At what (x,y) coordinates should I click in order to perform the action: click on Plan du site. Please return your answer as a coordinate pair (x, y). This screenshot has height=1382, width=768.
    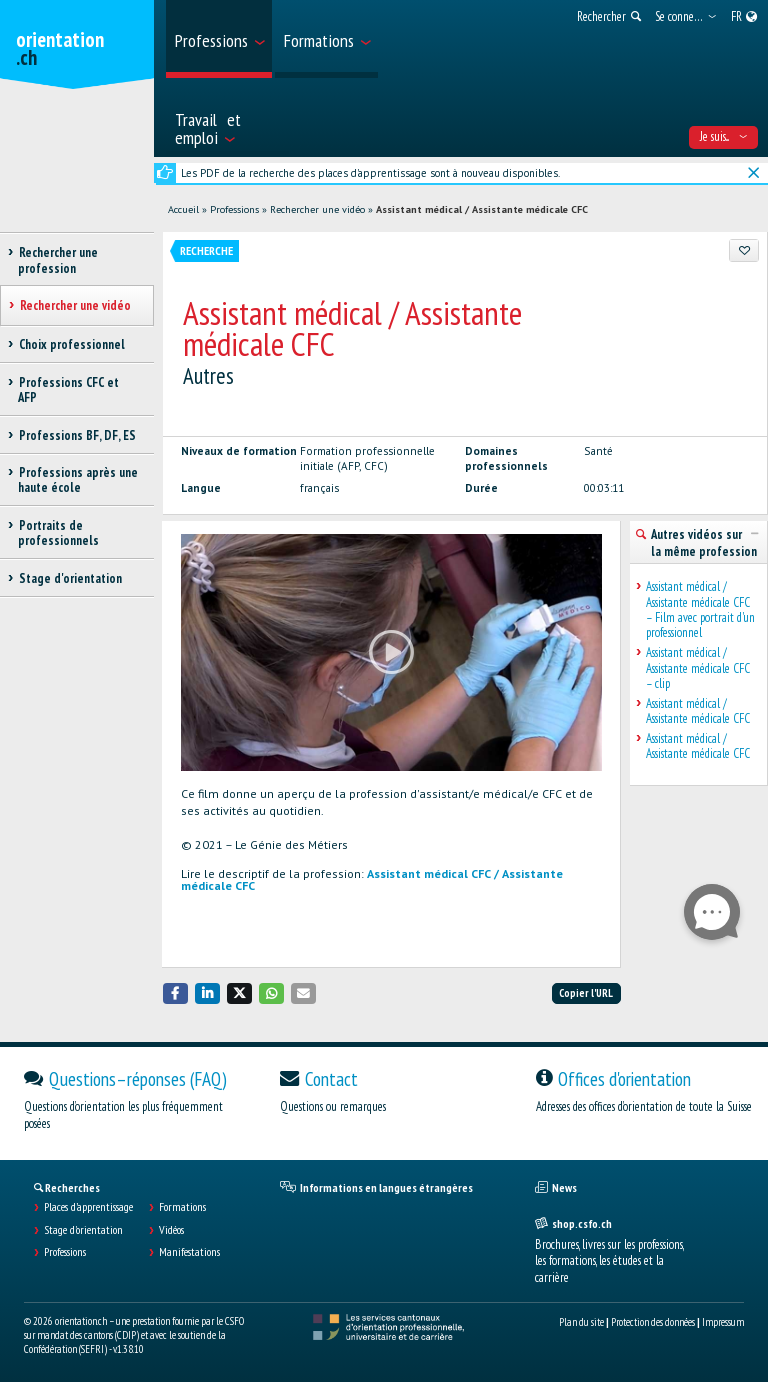
    Looking at the image, I should click on (581, 1322).